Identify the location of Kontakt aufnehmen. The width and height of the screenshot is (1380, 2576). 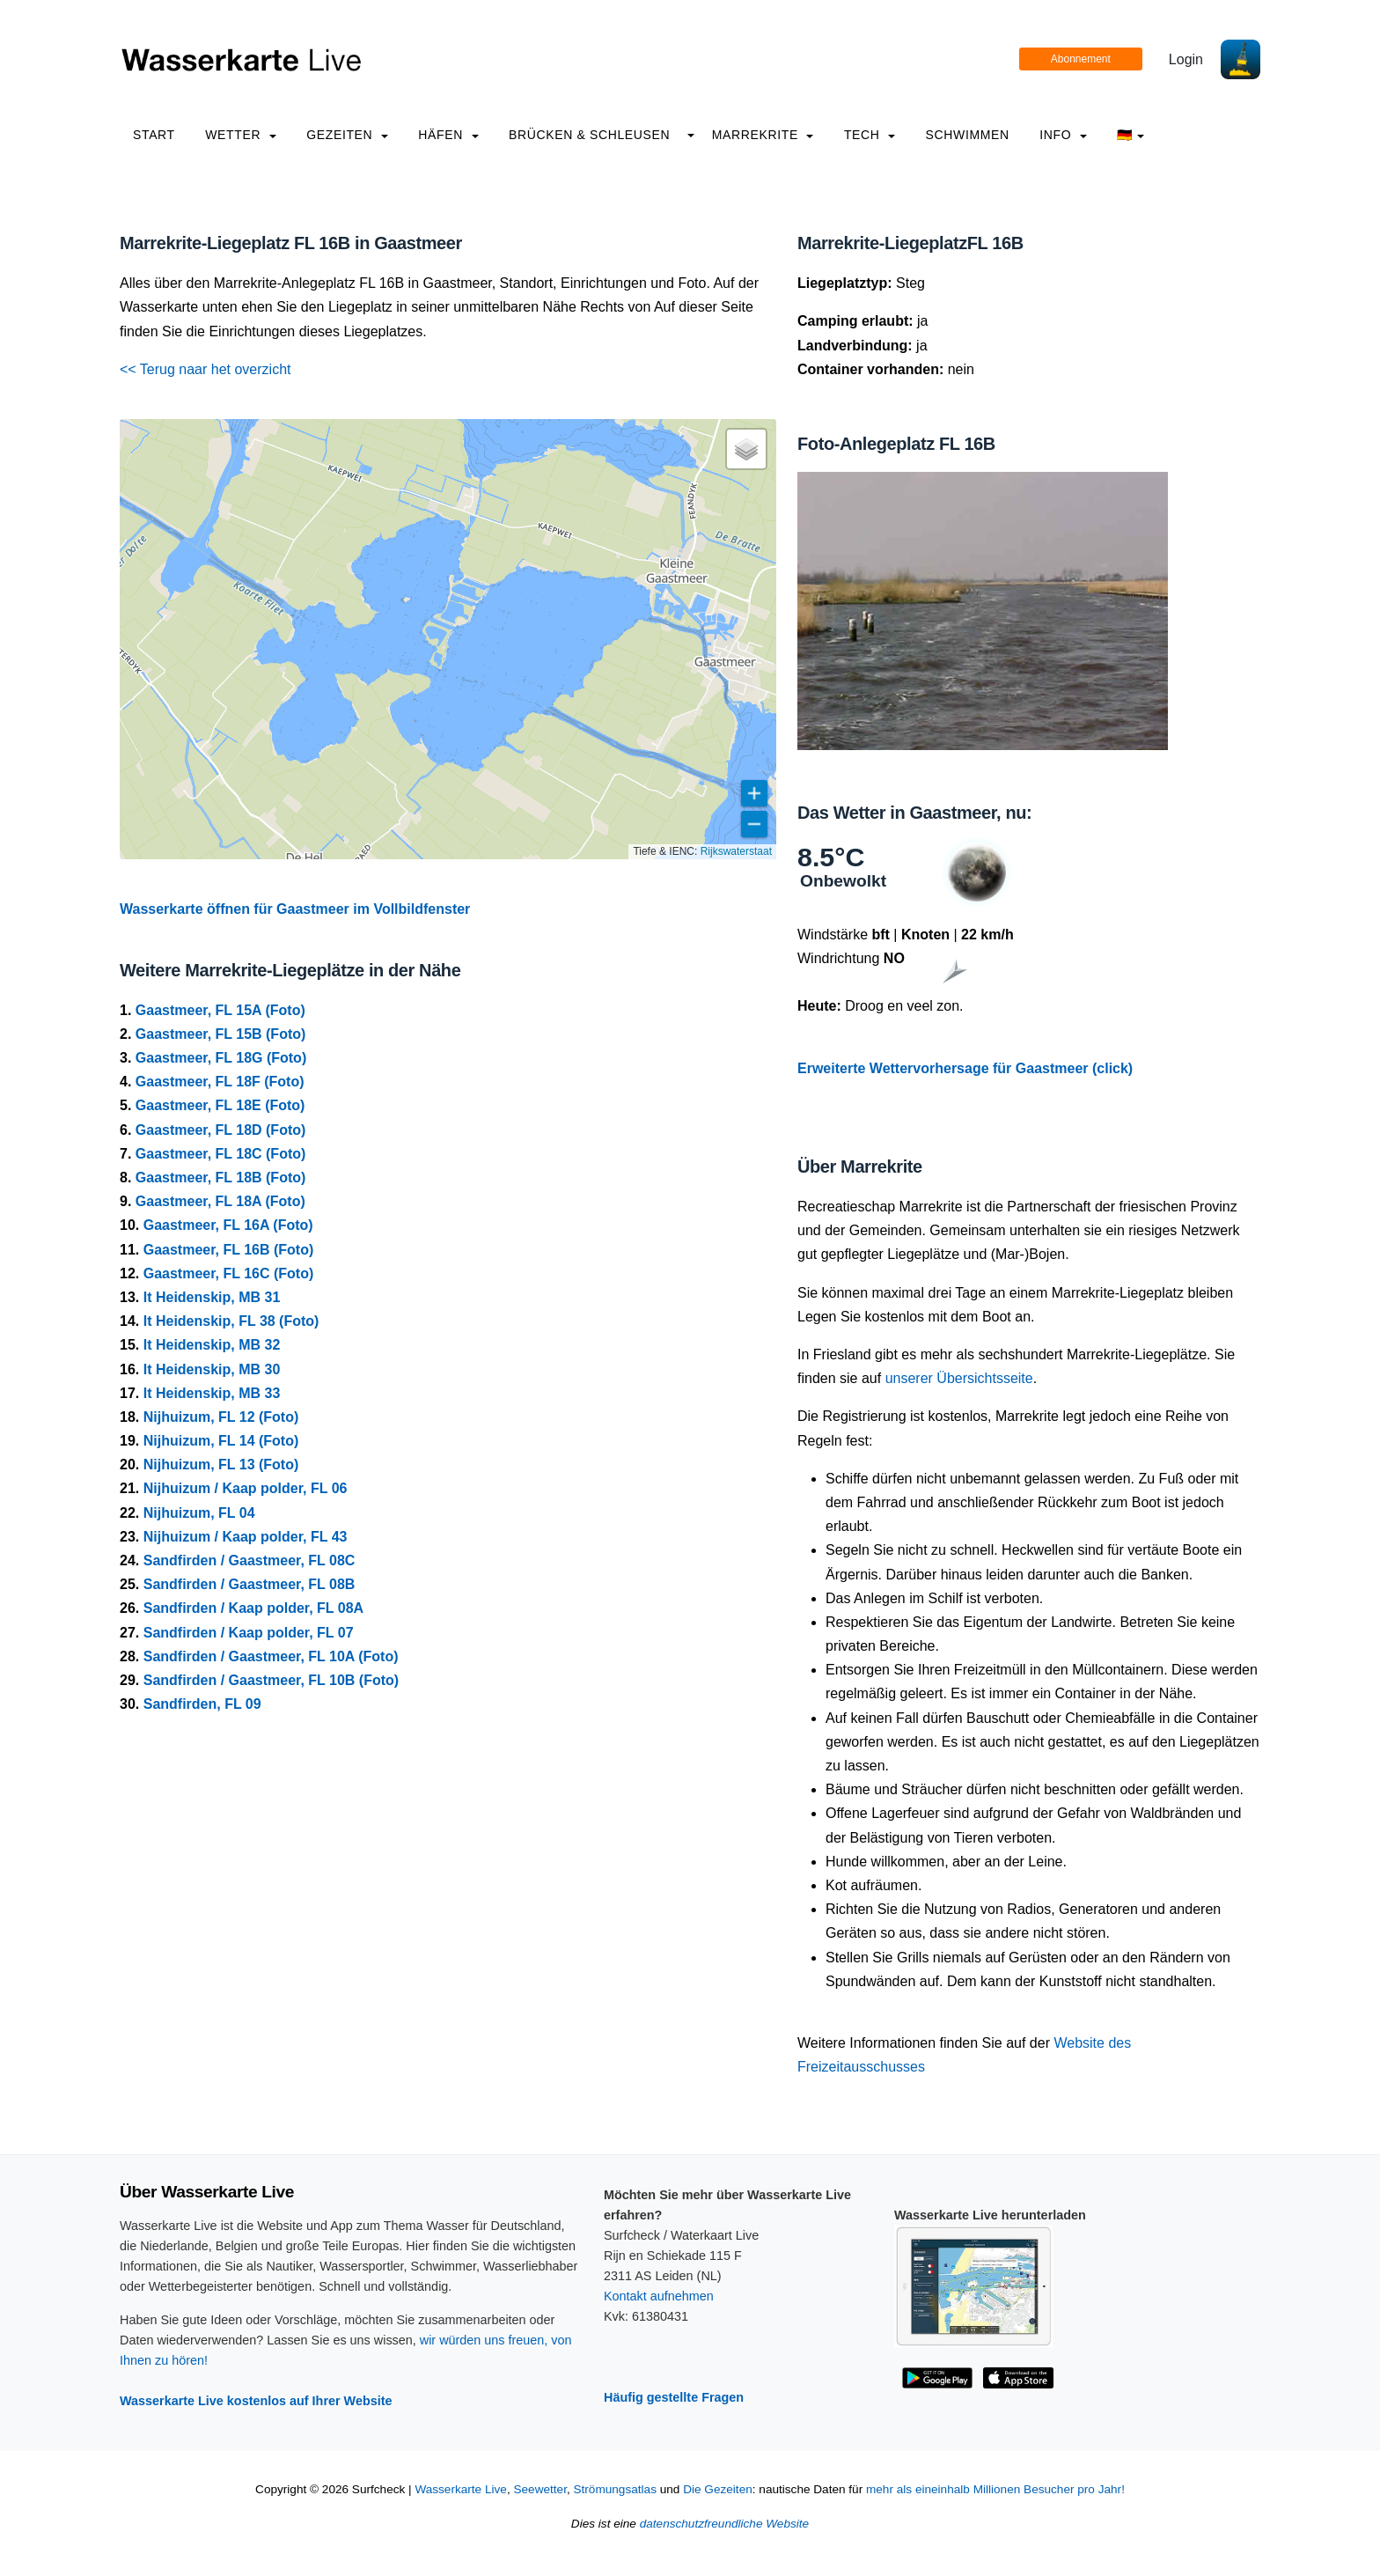
(659, 2296).